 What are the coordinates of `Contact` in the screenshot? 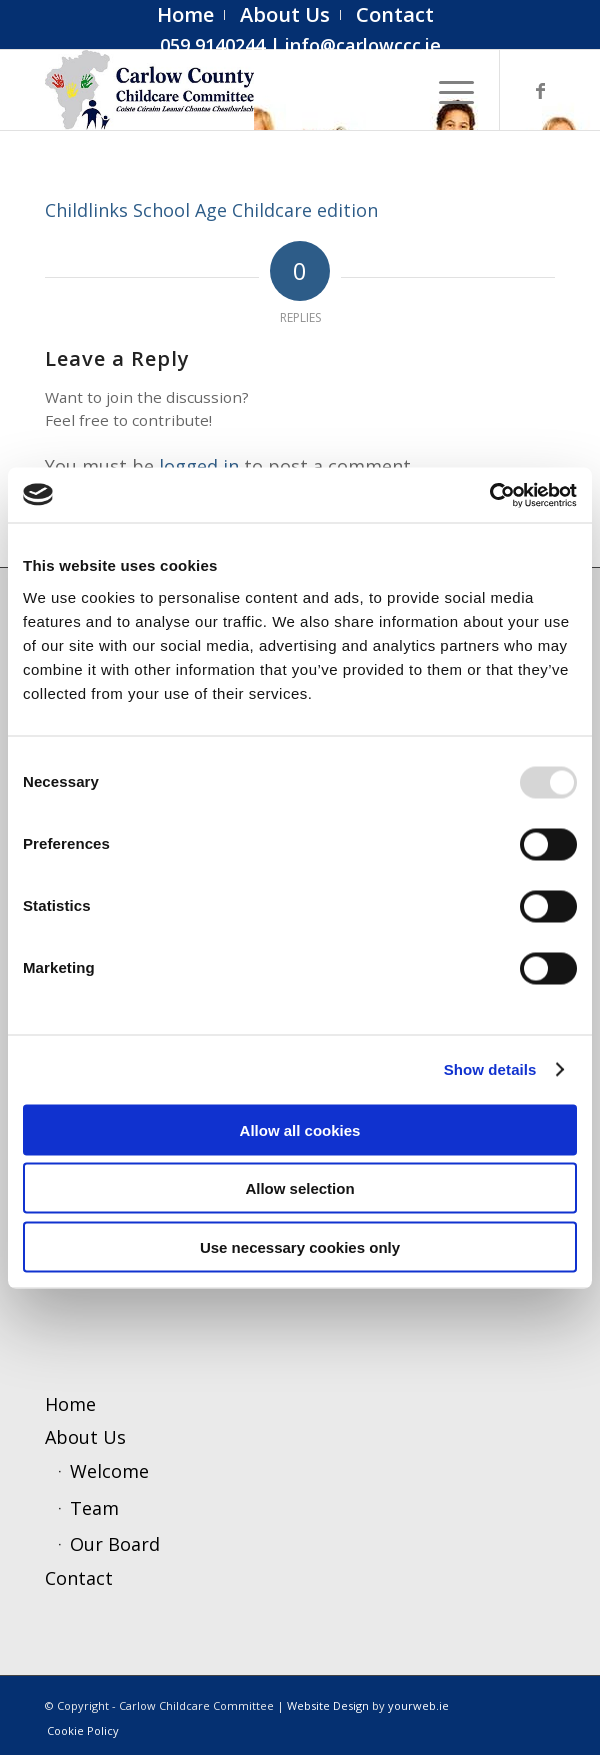 It's located at (79, 1578).